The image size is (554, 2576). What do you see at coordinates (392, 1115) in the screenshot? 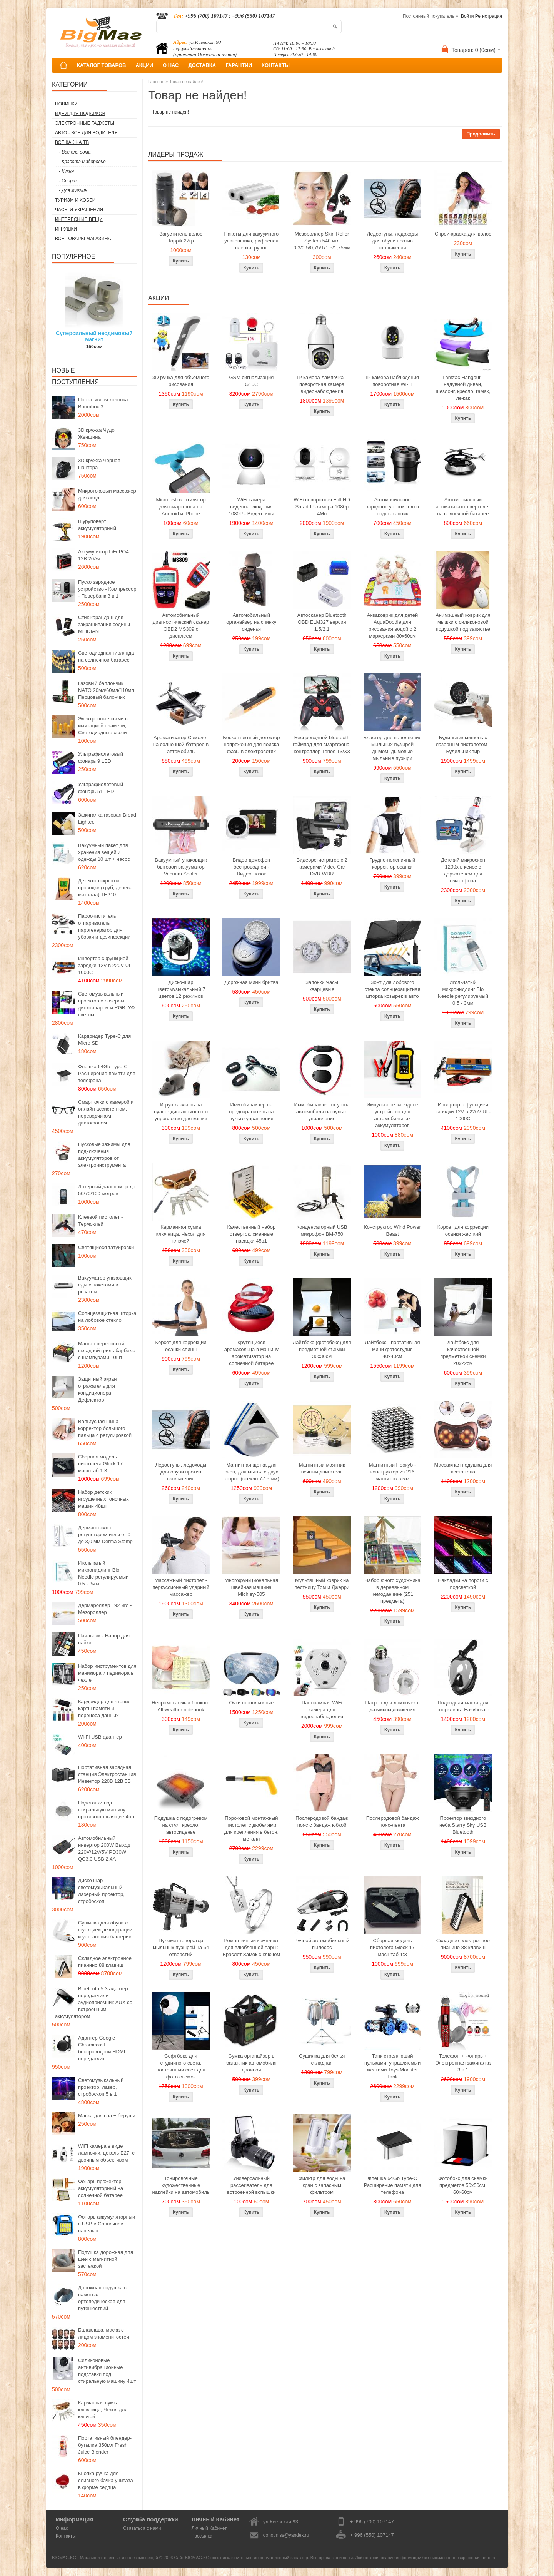
I see `Импульсное зарядное устройство для автомобильных аккумуляторов` at bounding box center [392, 1115].